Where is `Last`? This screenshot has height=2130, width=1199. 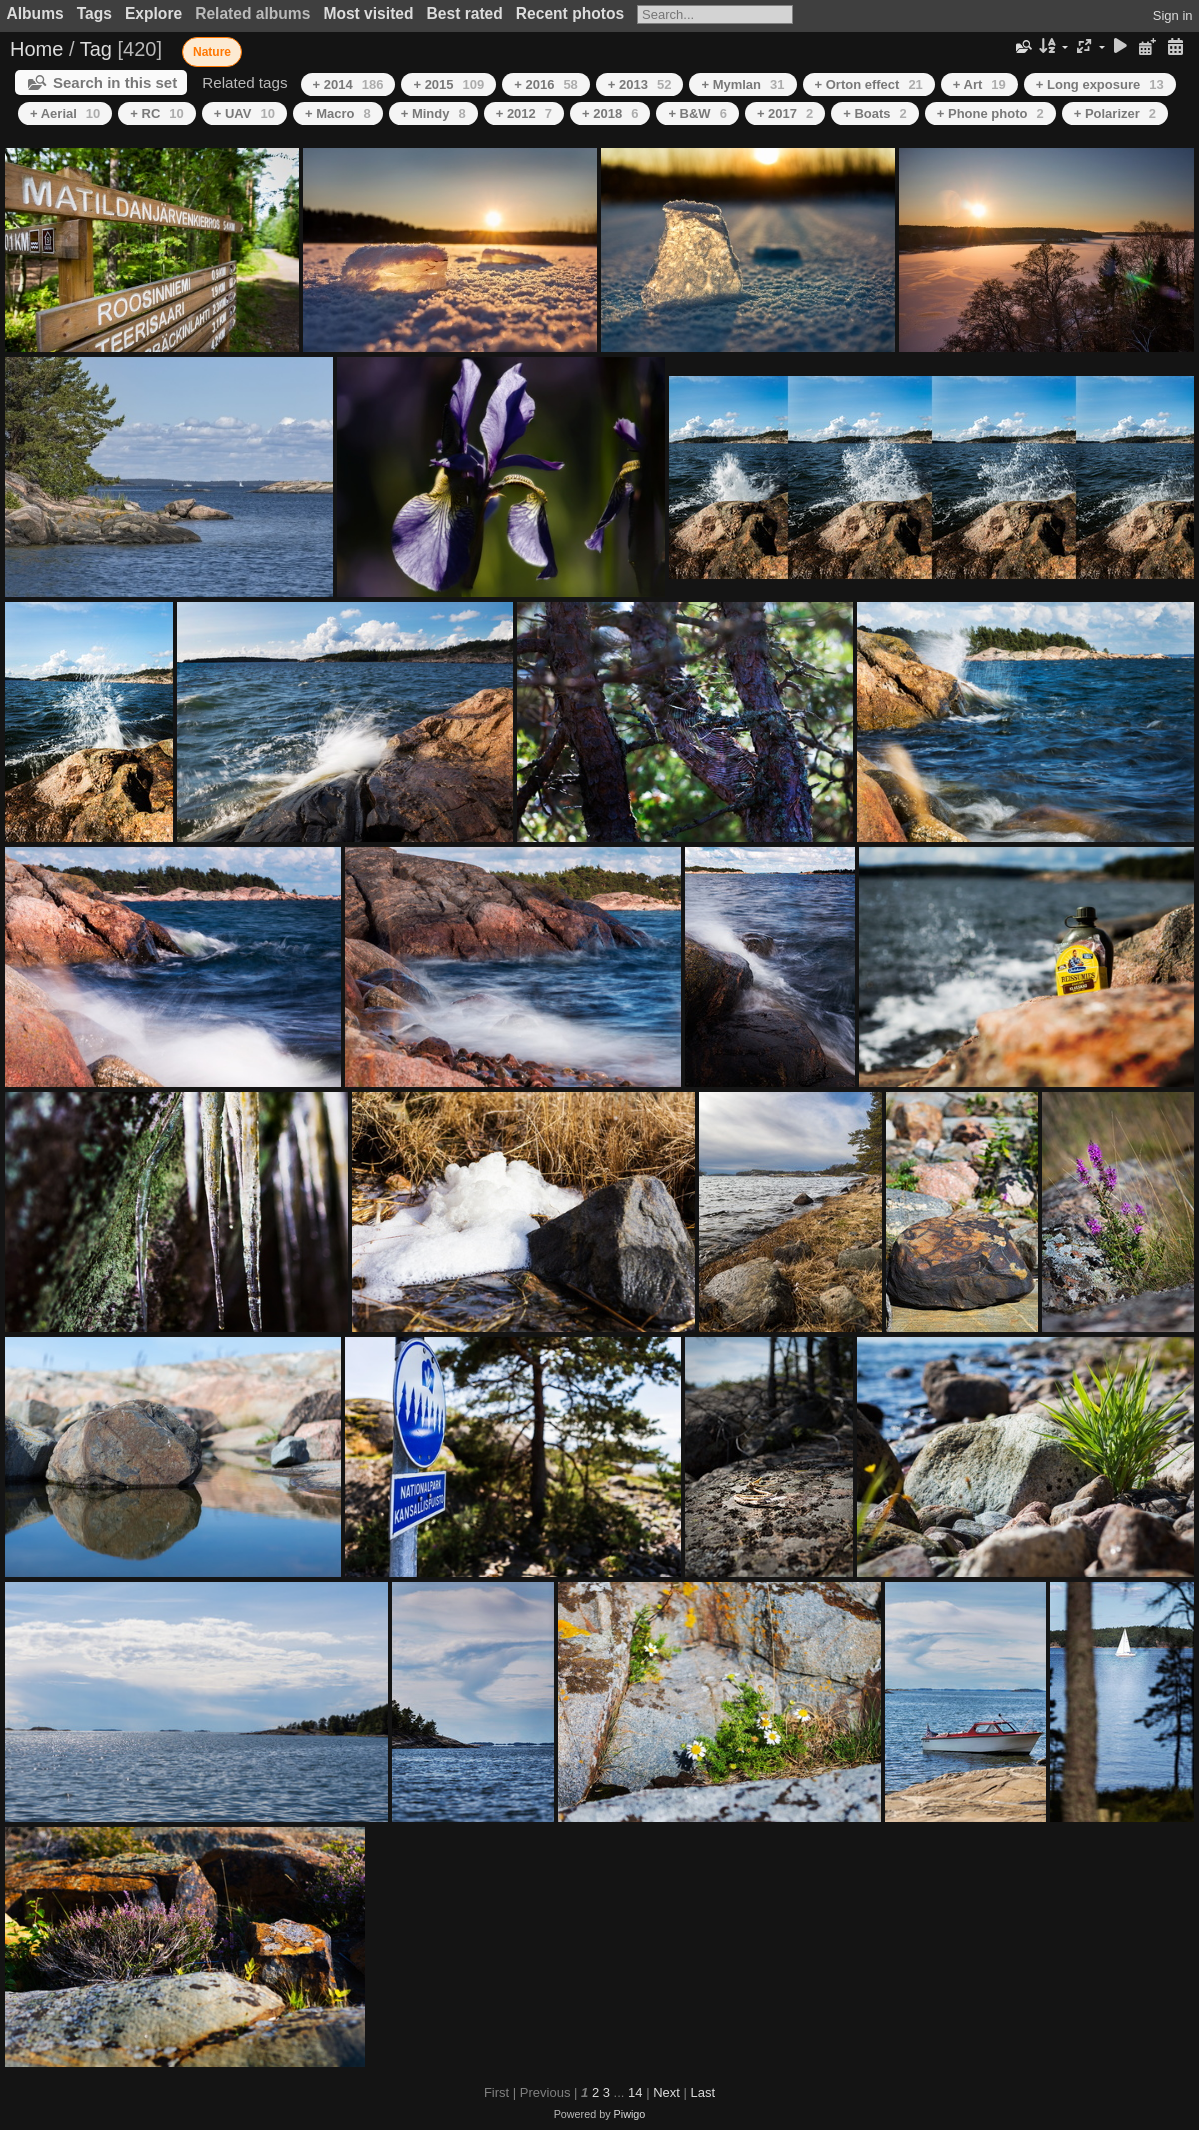 Last is located at coordinates (702, 2092).